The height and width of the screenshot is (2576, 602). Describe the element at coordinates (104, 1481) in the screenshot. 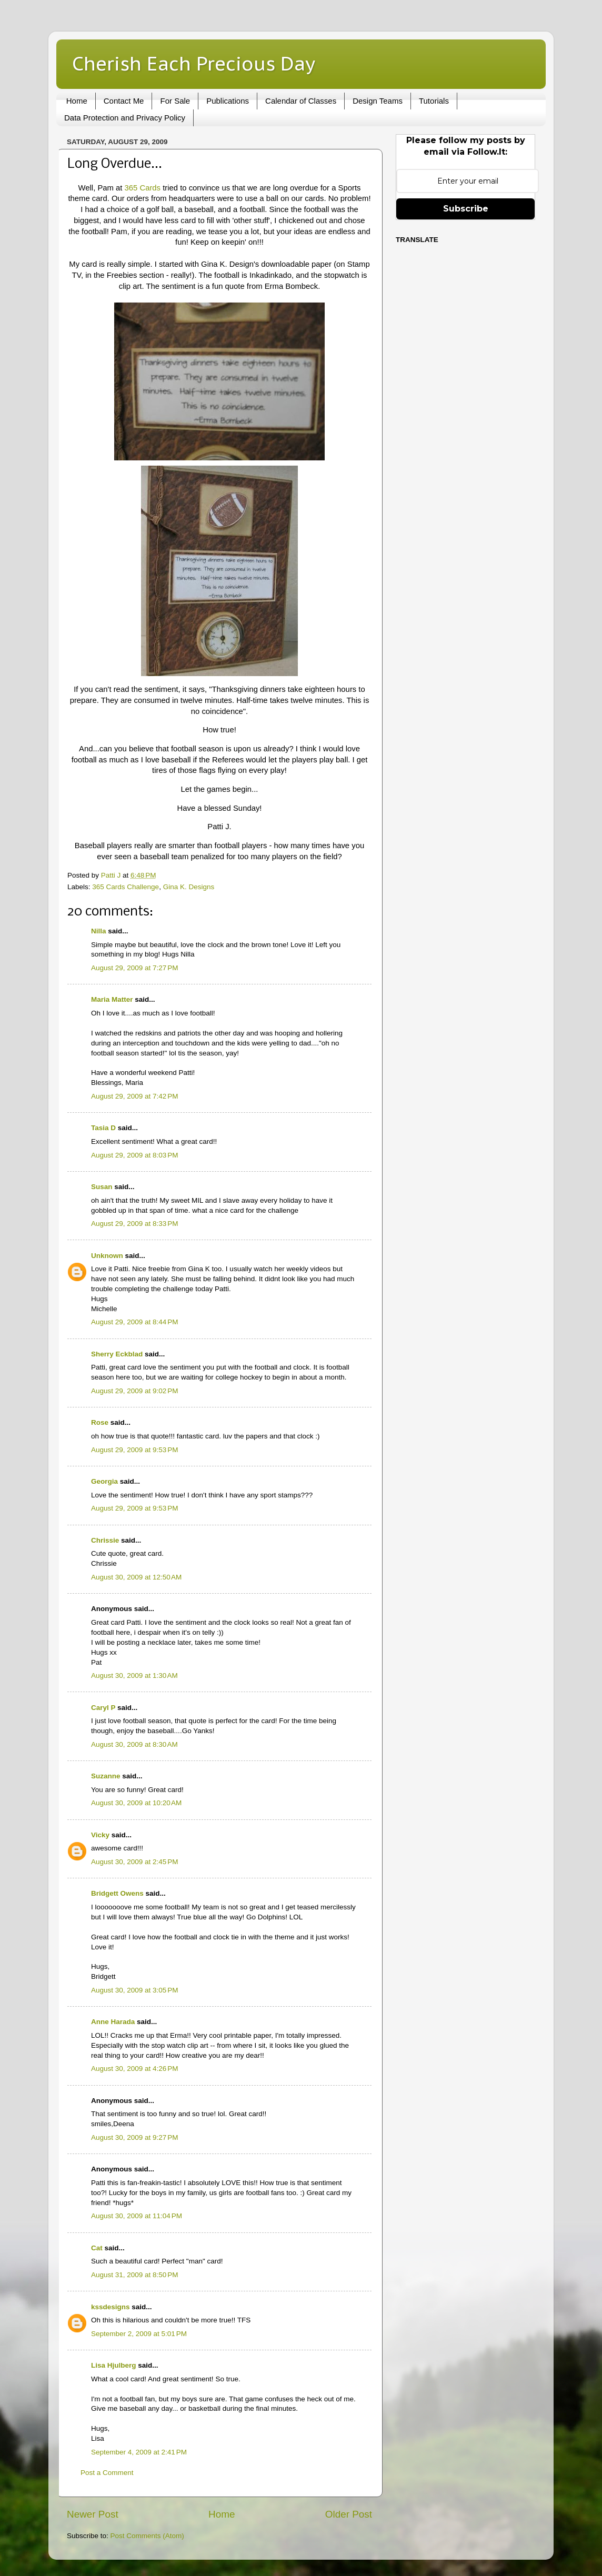

I see `Georgia` at that location.